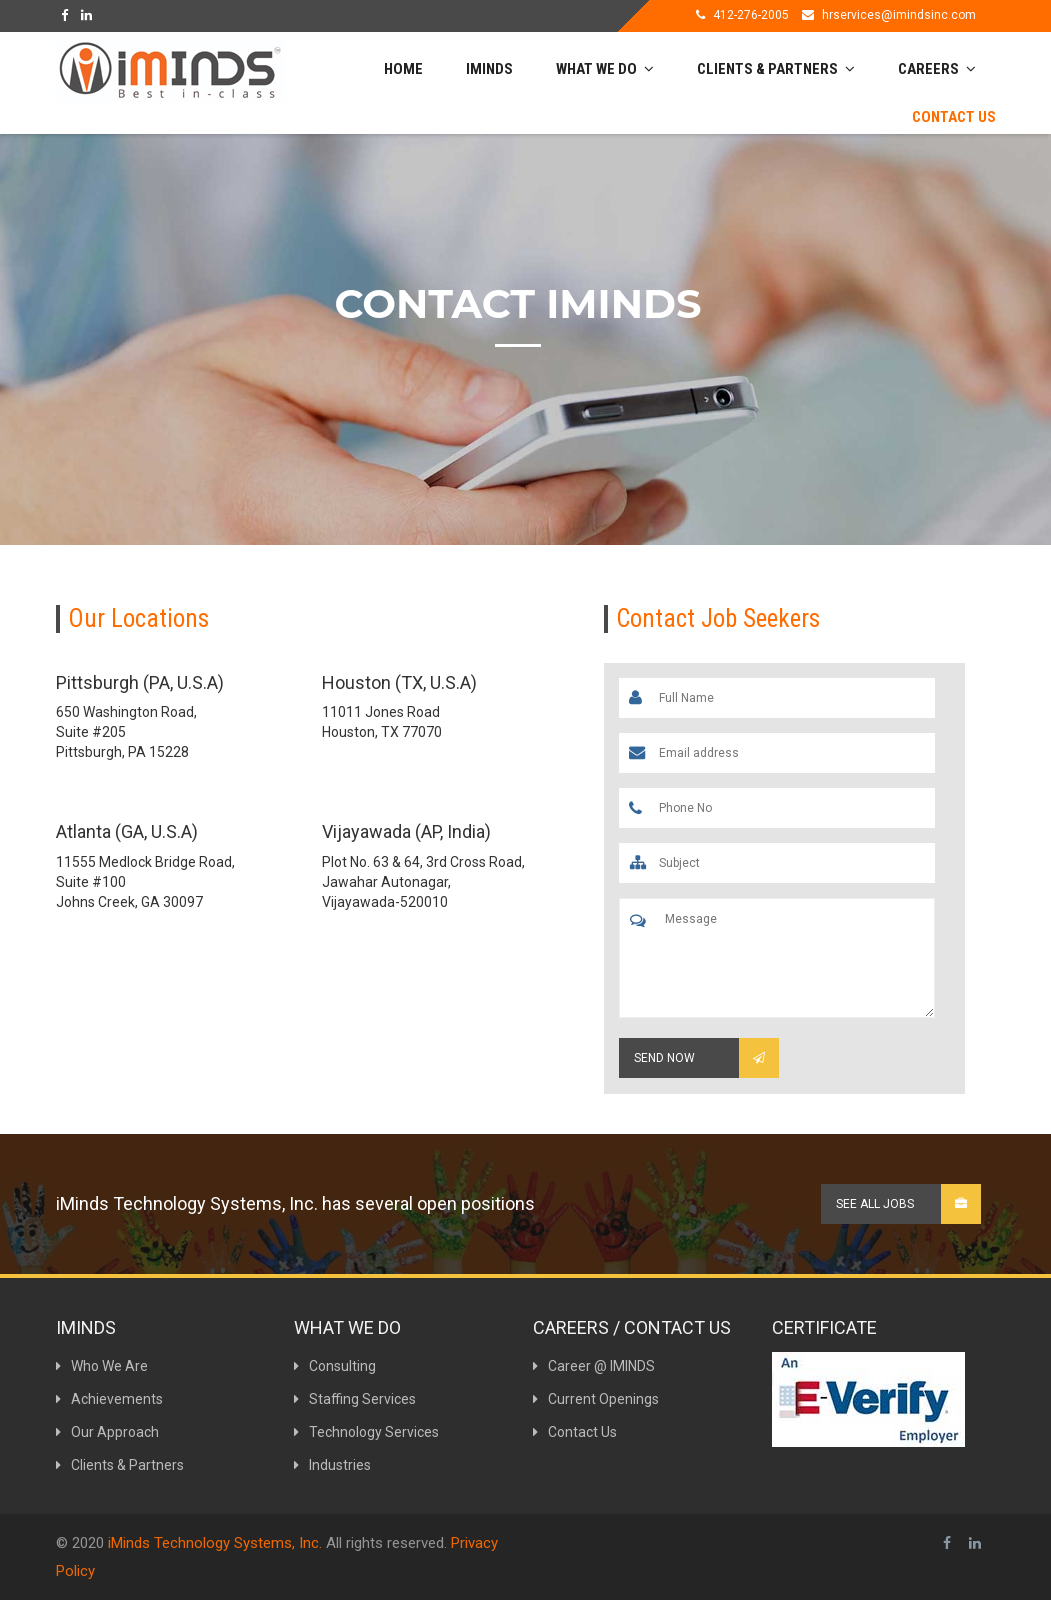 The height and width of the screenshot is (1600, 1051). Describe the element at coordinates (102, 1366) in the screenshot. I see `Who We Are` at that location.